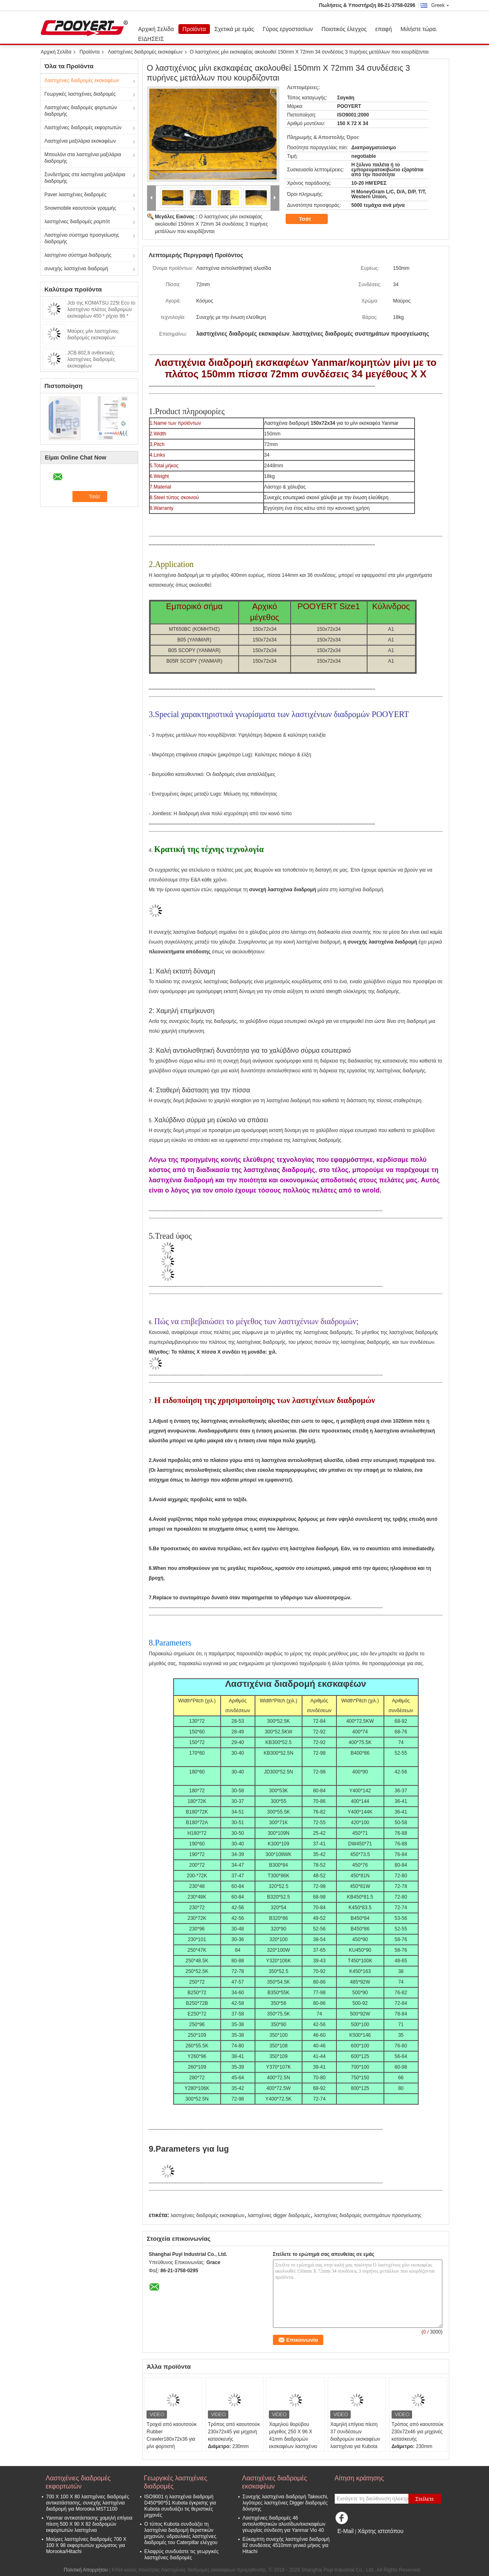 Image resolution: width=489 pixels, height=2576 pixels. Describe the element at coordinates (418, 2431) in the screenshot. I see `Τρόπος από καουτσούκ 230x72x46 για μηχανές κατασκευής` at that location.